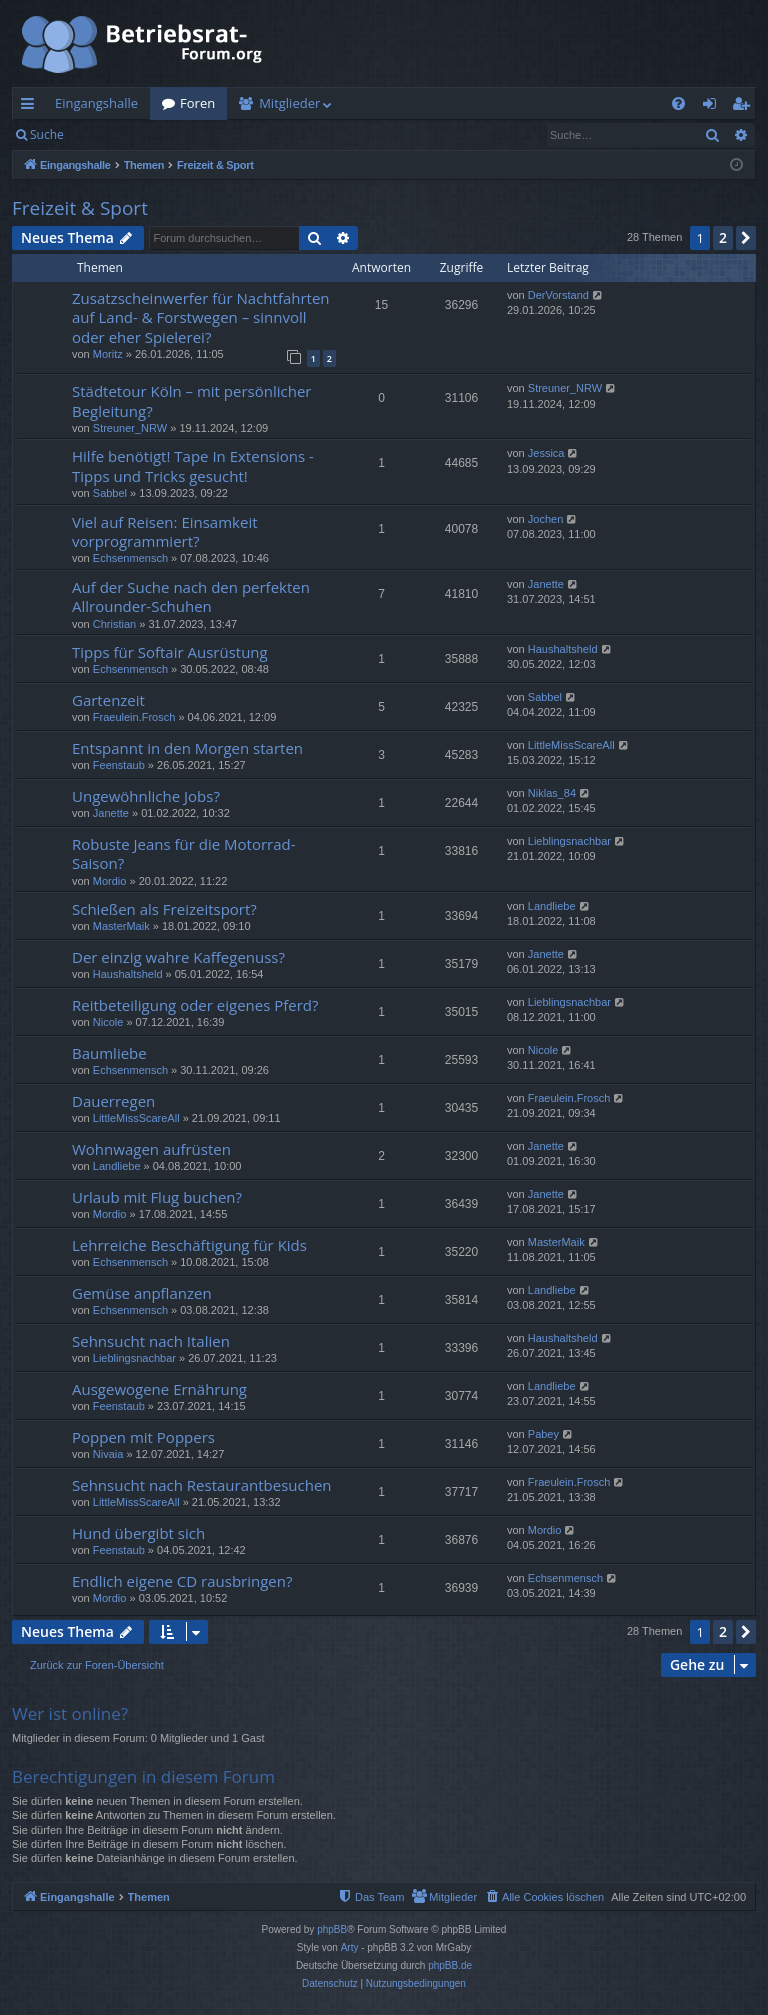  What do you see at coordinates (165, 531) in the screenshot?
I see `Viel auf Reisen: Einsamkeit vorprogrammiert?` at bounding box center [165, 531].